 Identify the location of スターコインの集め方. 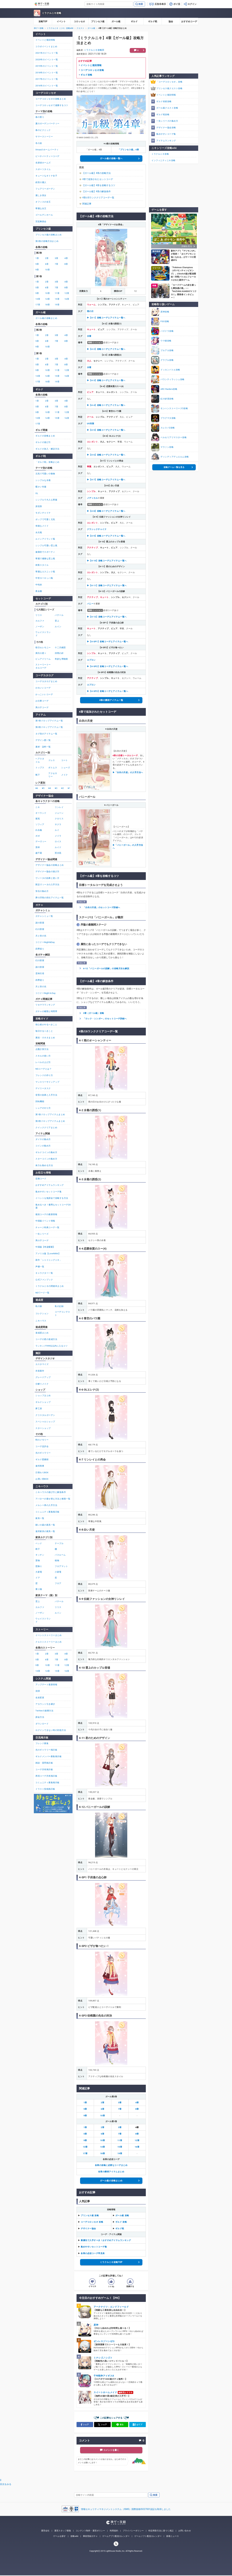
(46, 1159).